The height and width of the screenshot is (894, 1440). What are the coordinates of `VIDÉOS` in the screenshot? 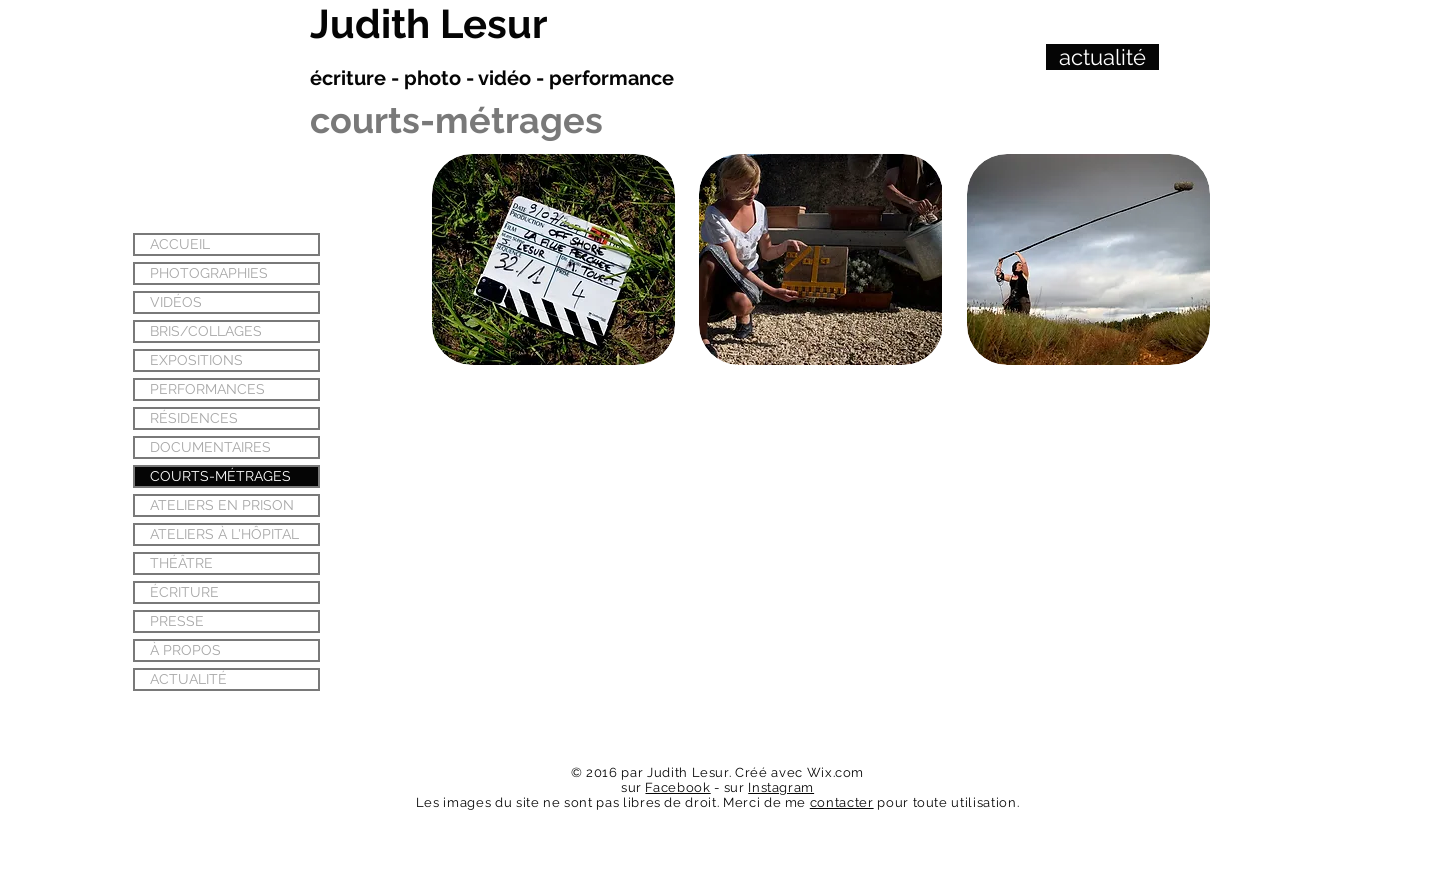 It's located at (176, 302).